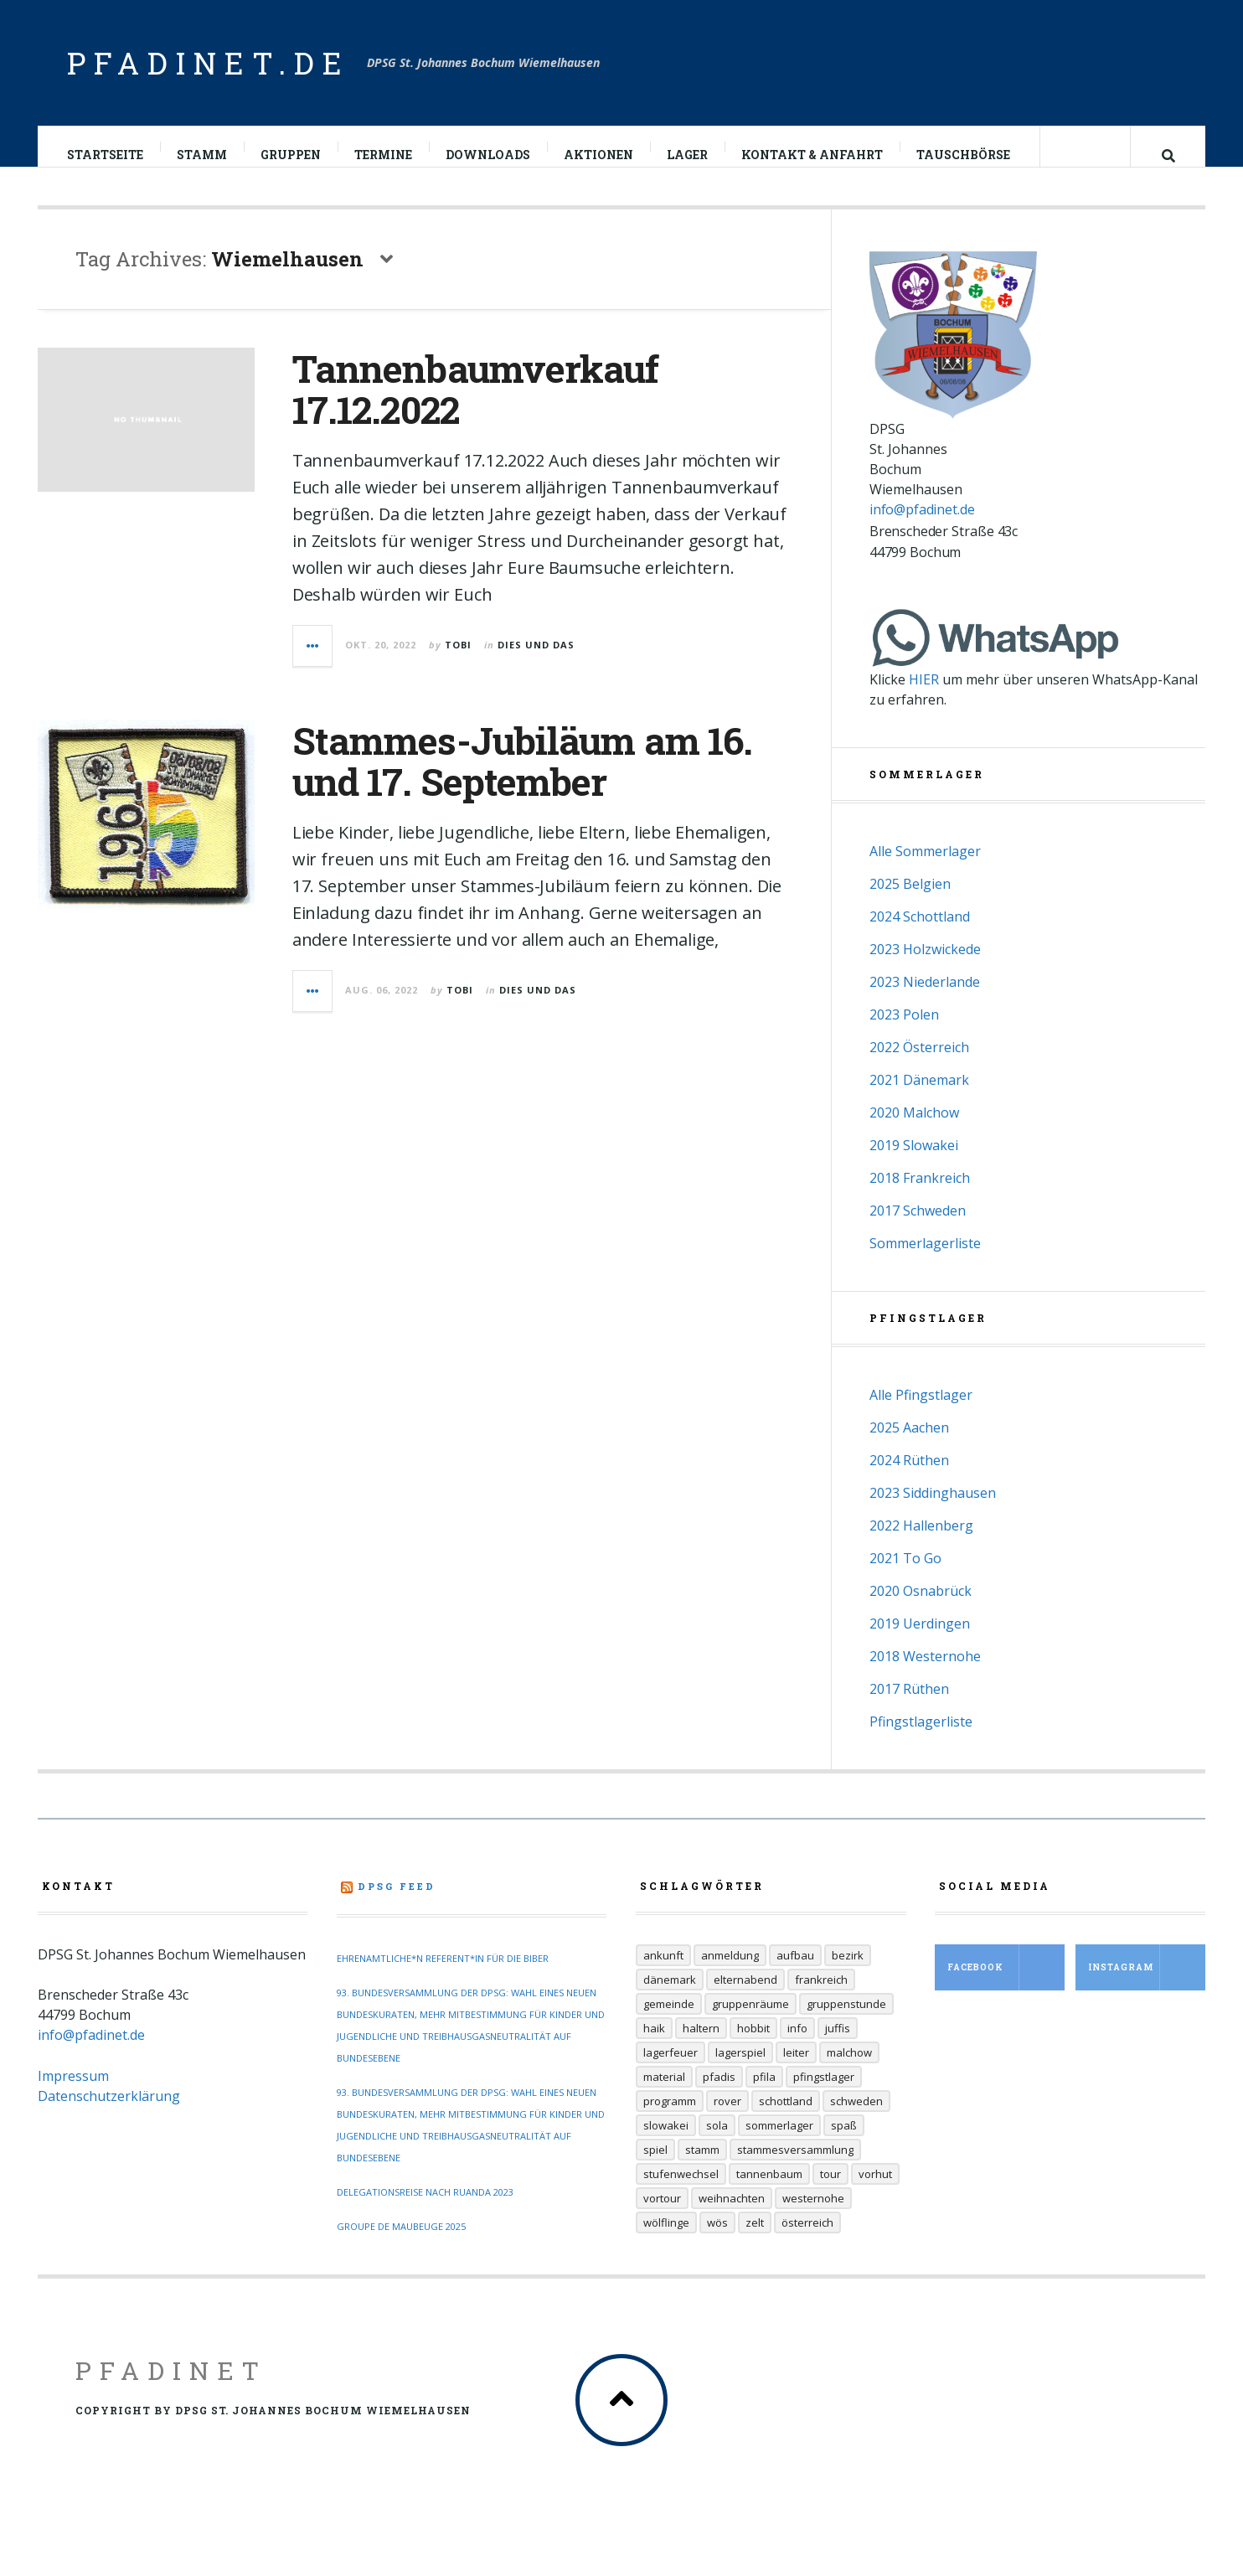  I want to click on pfadinet.de, so click(208, 63).